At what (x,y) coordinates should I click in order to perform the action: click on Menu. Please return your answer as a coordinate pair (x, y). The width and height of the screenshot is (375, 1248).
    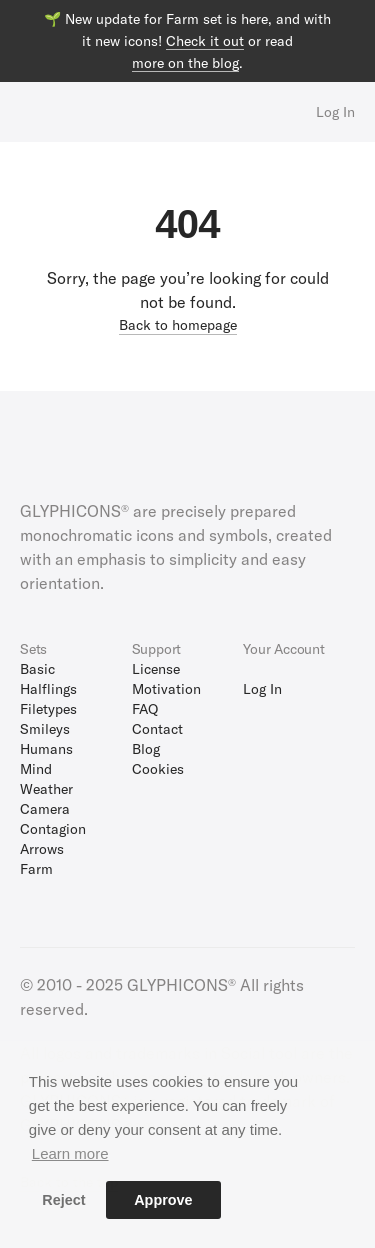
    Looking at the image, I should click on (28, 112).